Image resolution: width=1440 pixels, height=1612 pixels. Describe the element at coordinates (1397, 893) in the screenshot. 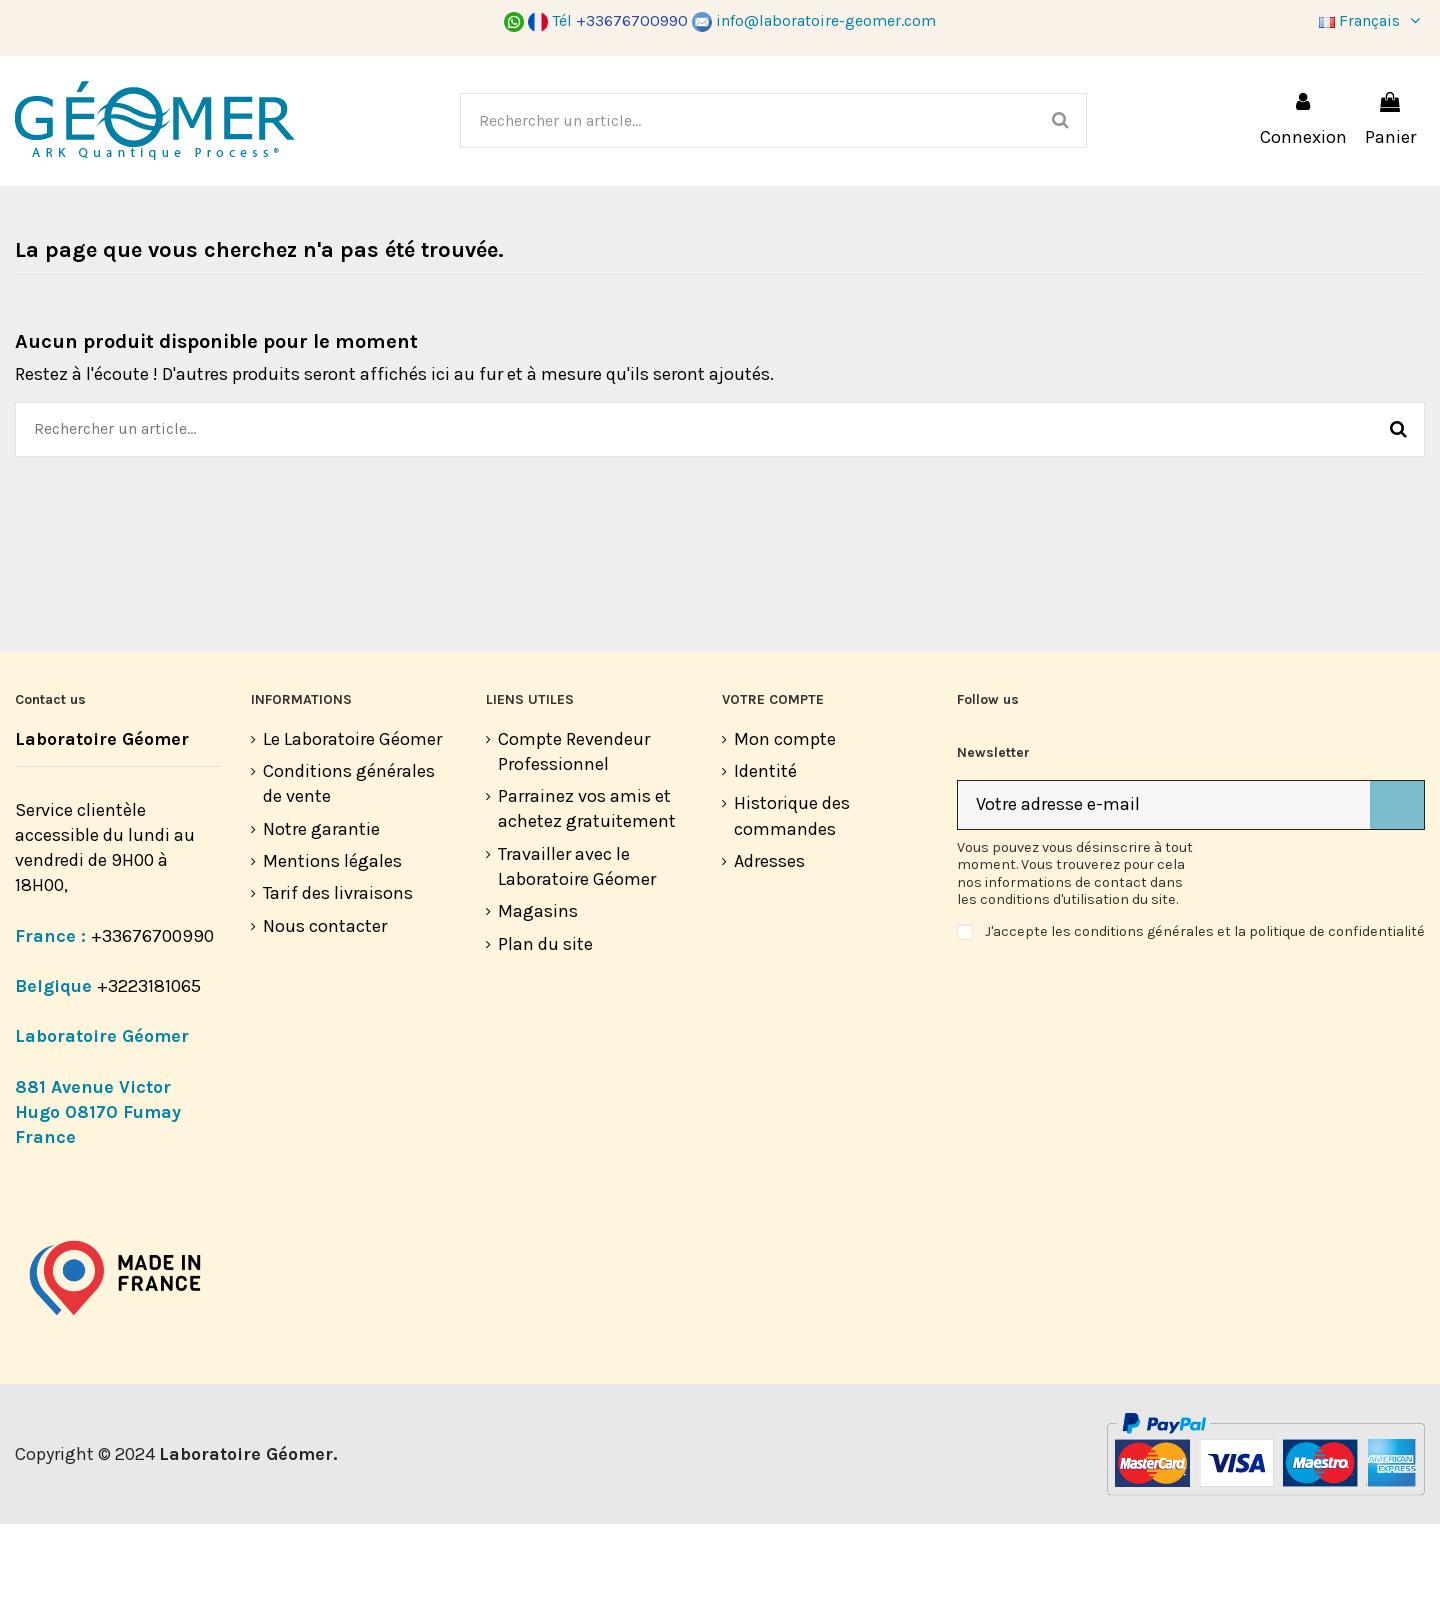

I see `[S’abonner]` at that location.